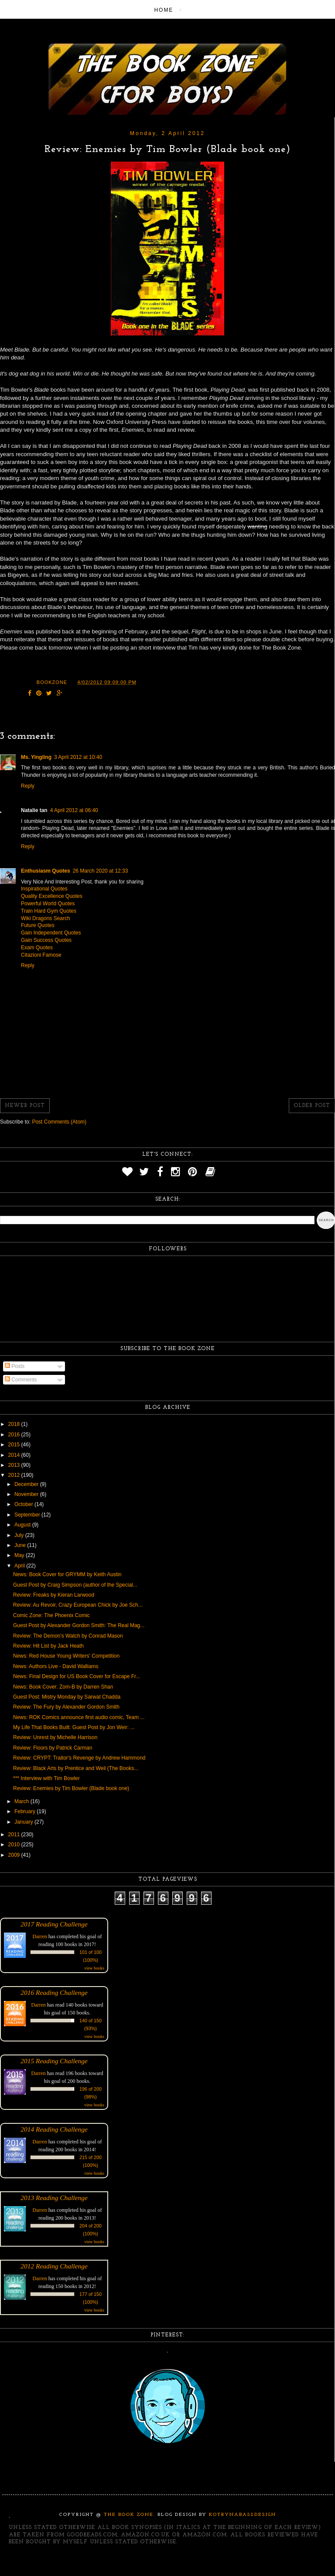 Image resolution: width=335 pixels, height=2576 pixels. I want to click on Gain Success Quotes, so click(46, 940).